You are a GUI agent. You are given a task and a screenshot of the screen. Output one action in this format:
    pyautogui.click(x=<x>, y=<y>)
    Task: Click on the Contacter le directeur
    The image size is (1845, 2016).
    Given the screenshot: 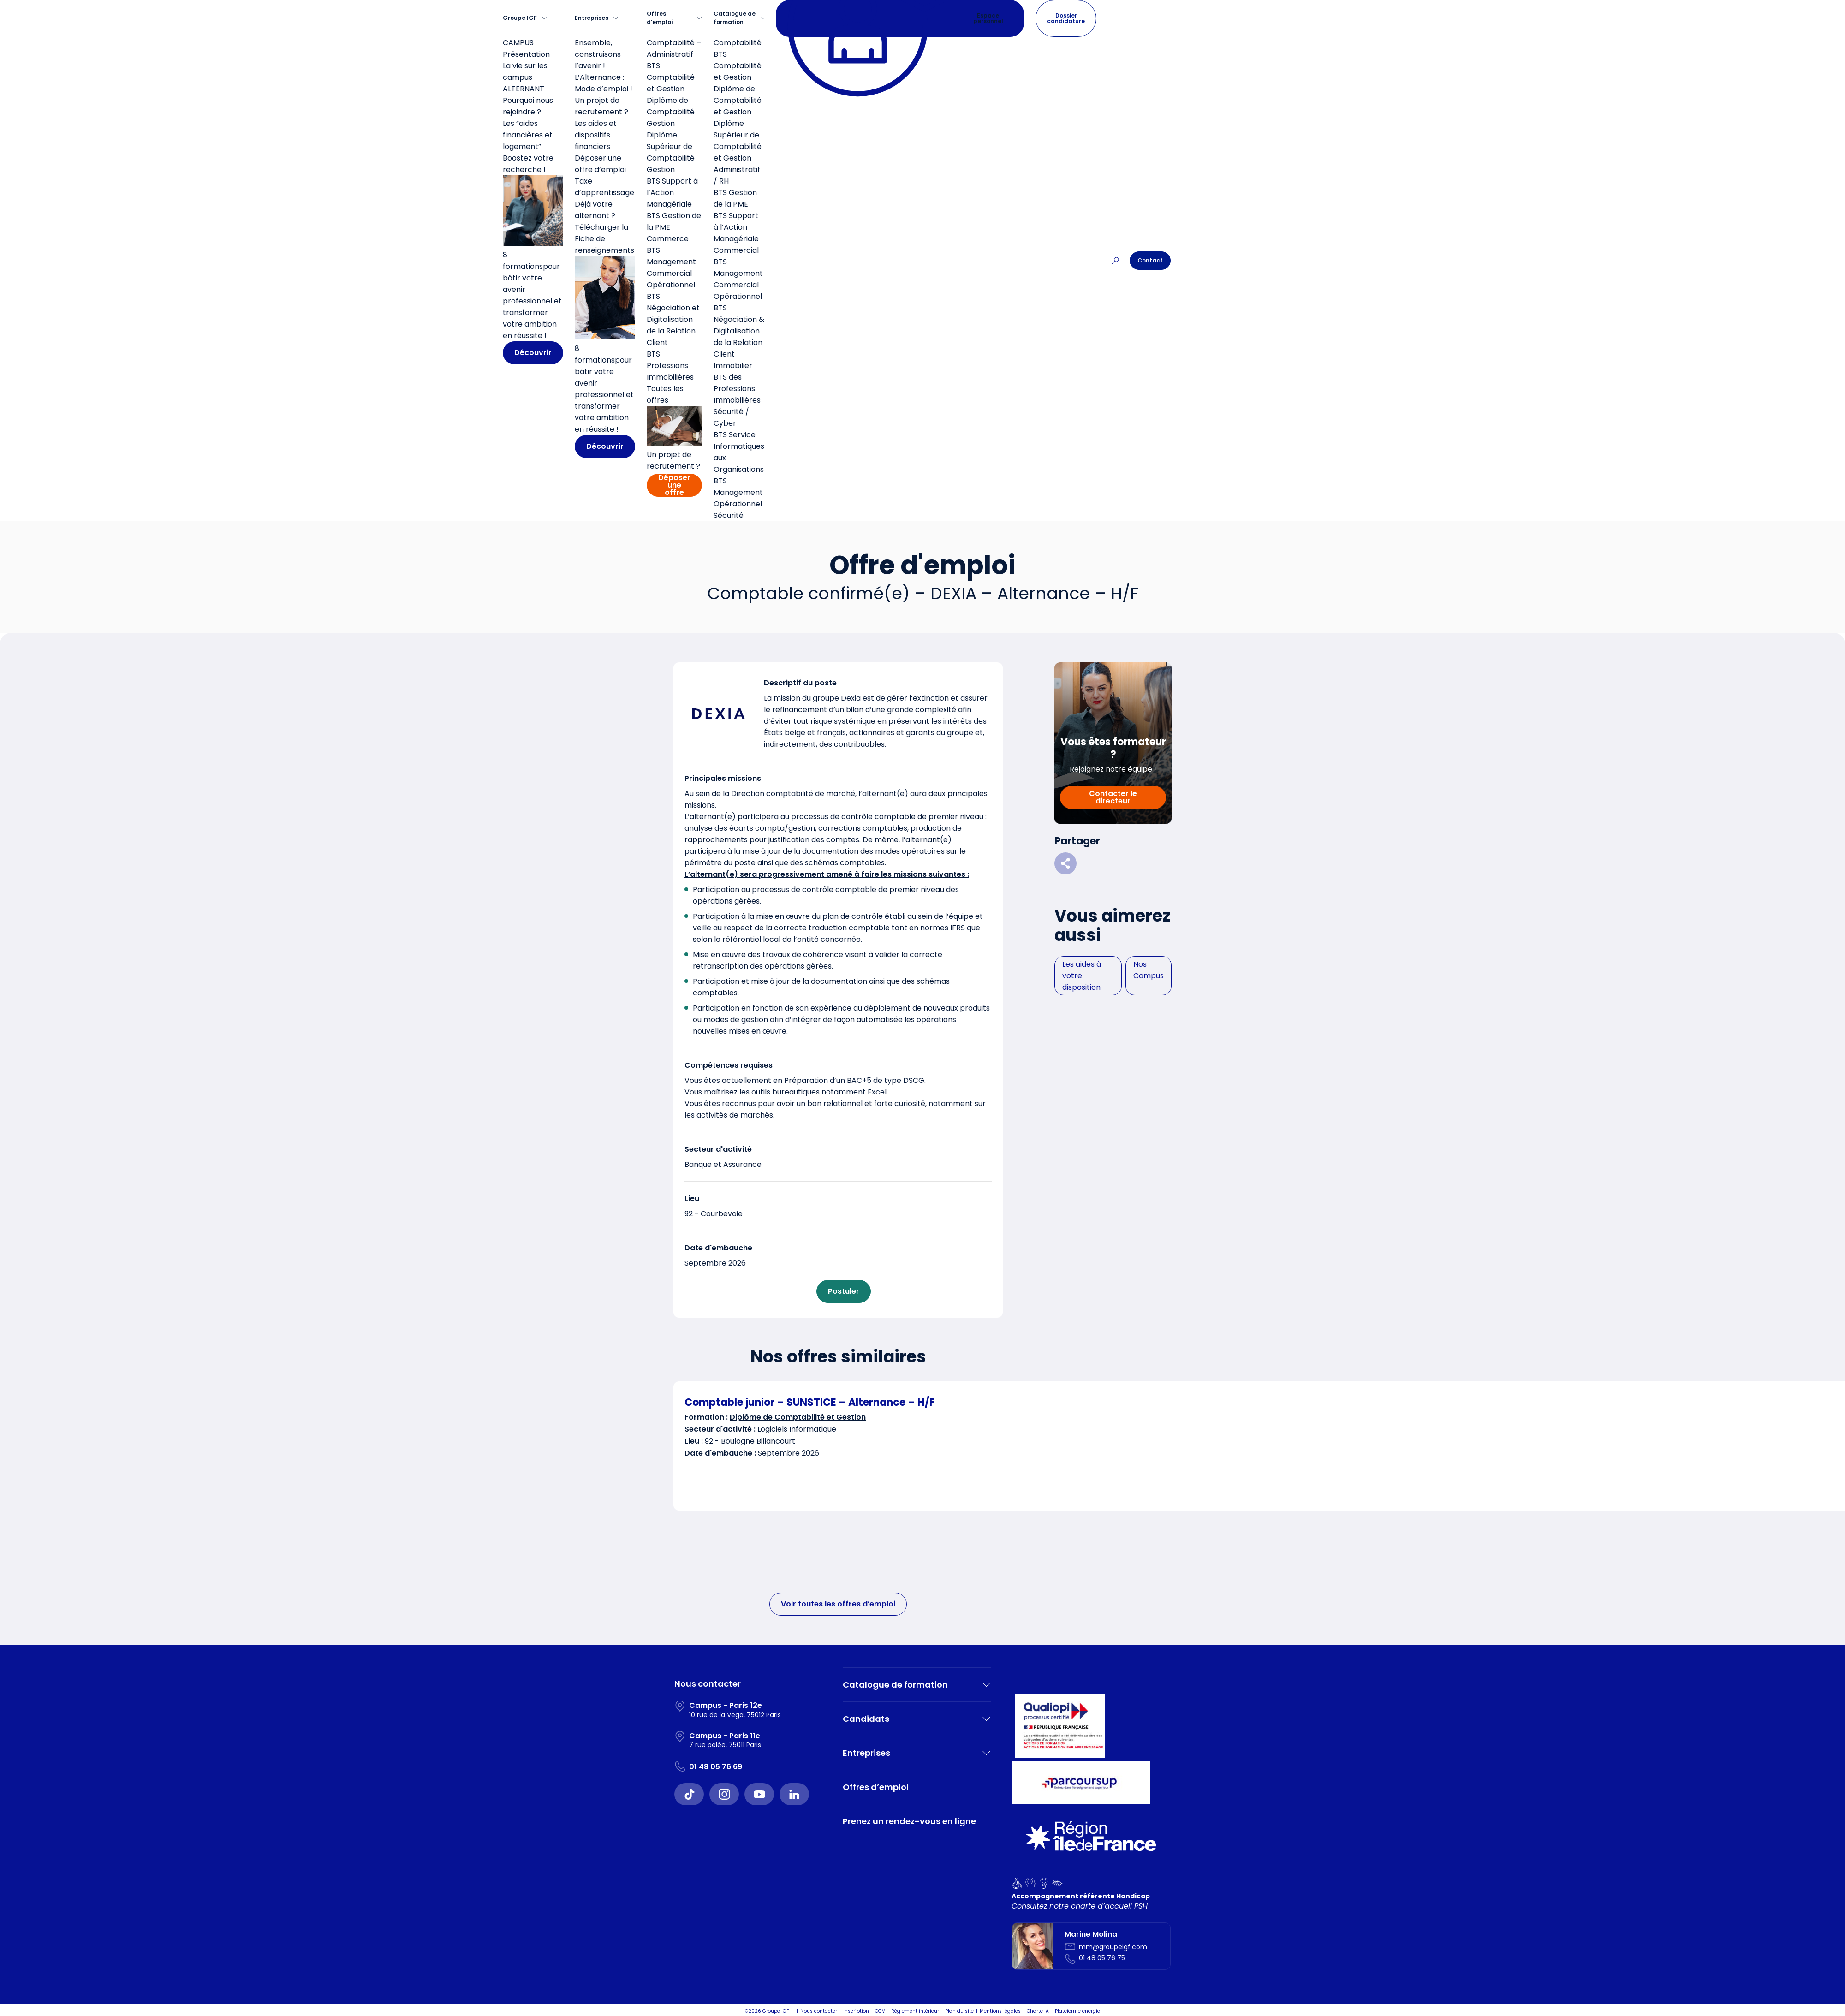 What is the action you would take?
    pyautogui.click(x=1113, y=797)
    